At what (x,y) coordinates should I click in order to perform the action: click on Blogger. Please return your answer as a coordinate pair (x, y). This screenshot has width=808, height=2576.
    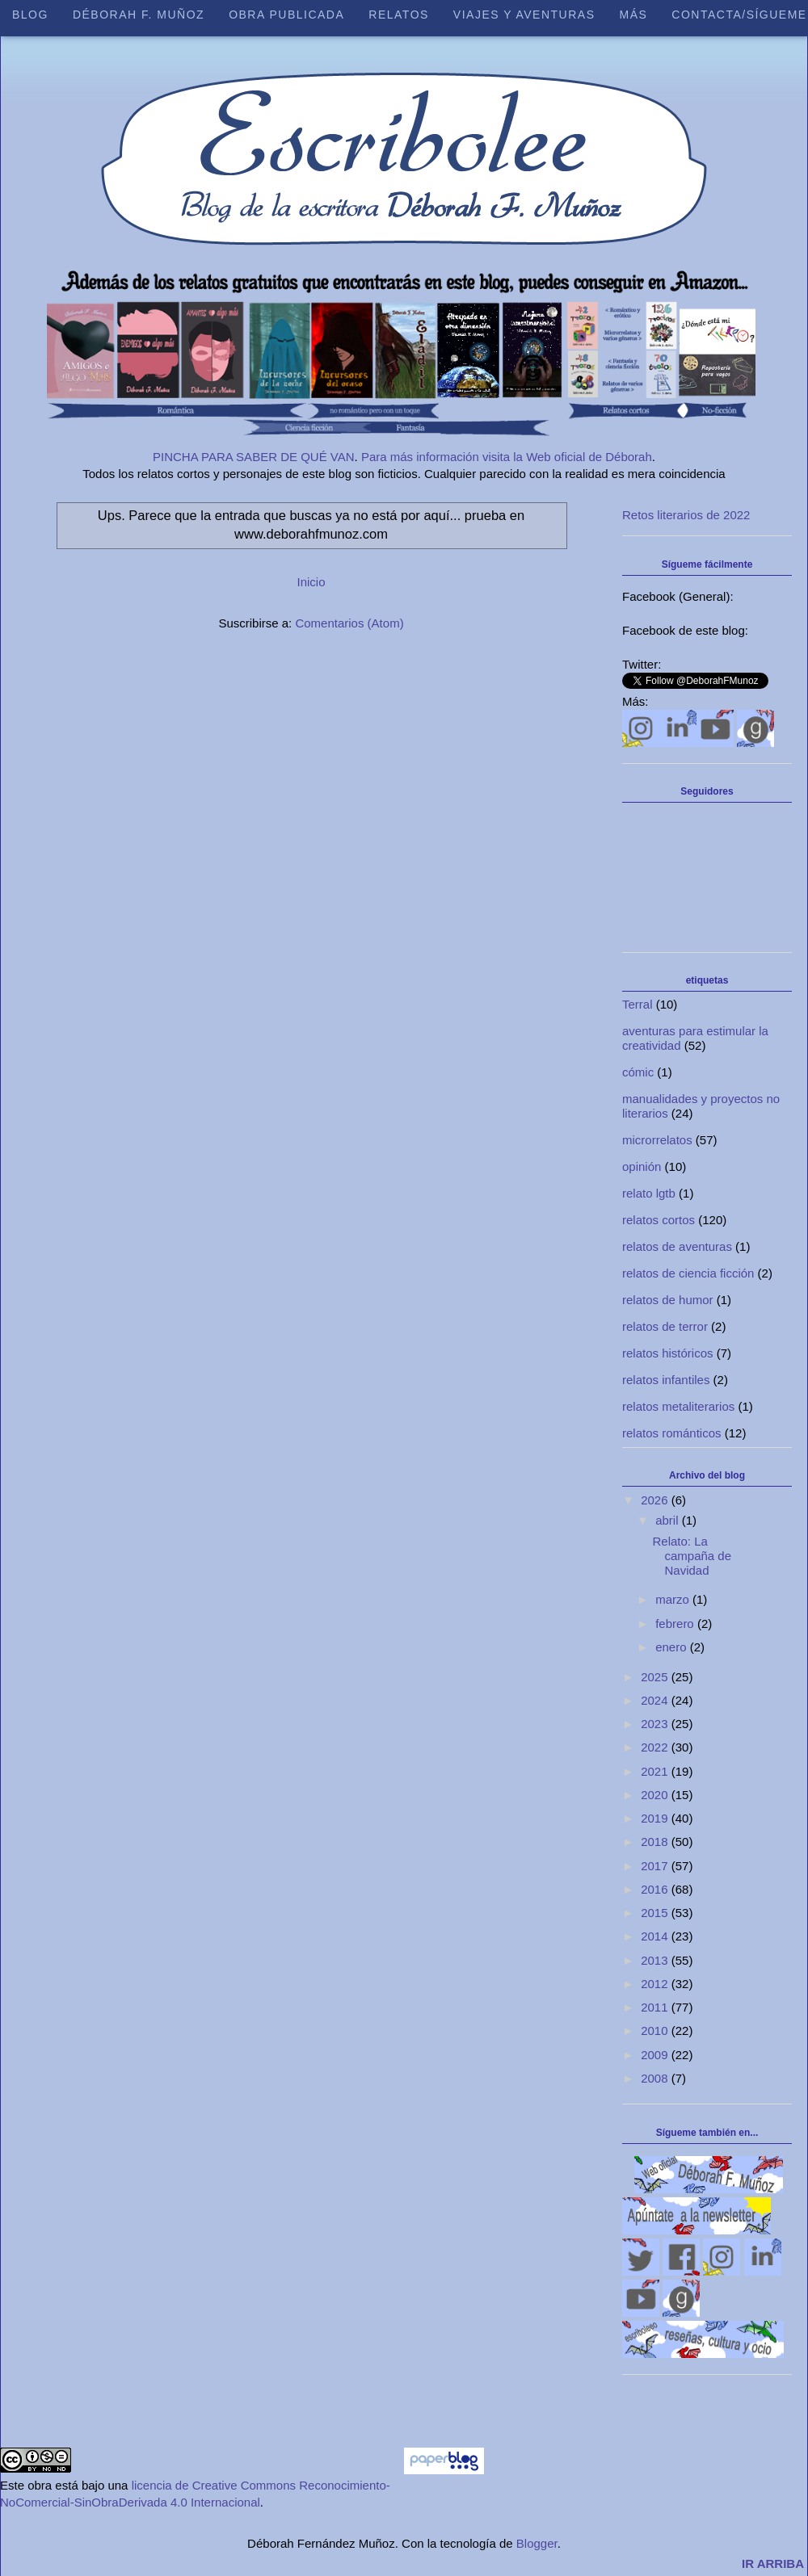
    Looking at the image, I should click on (537, 2543).